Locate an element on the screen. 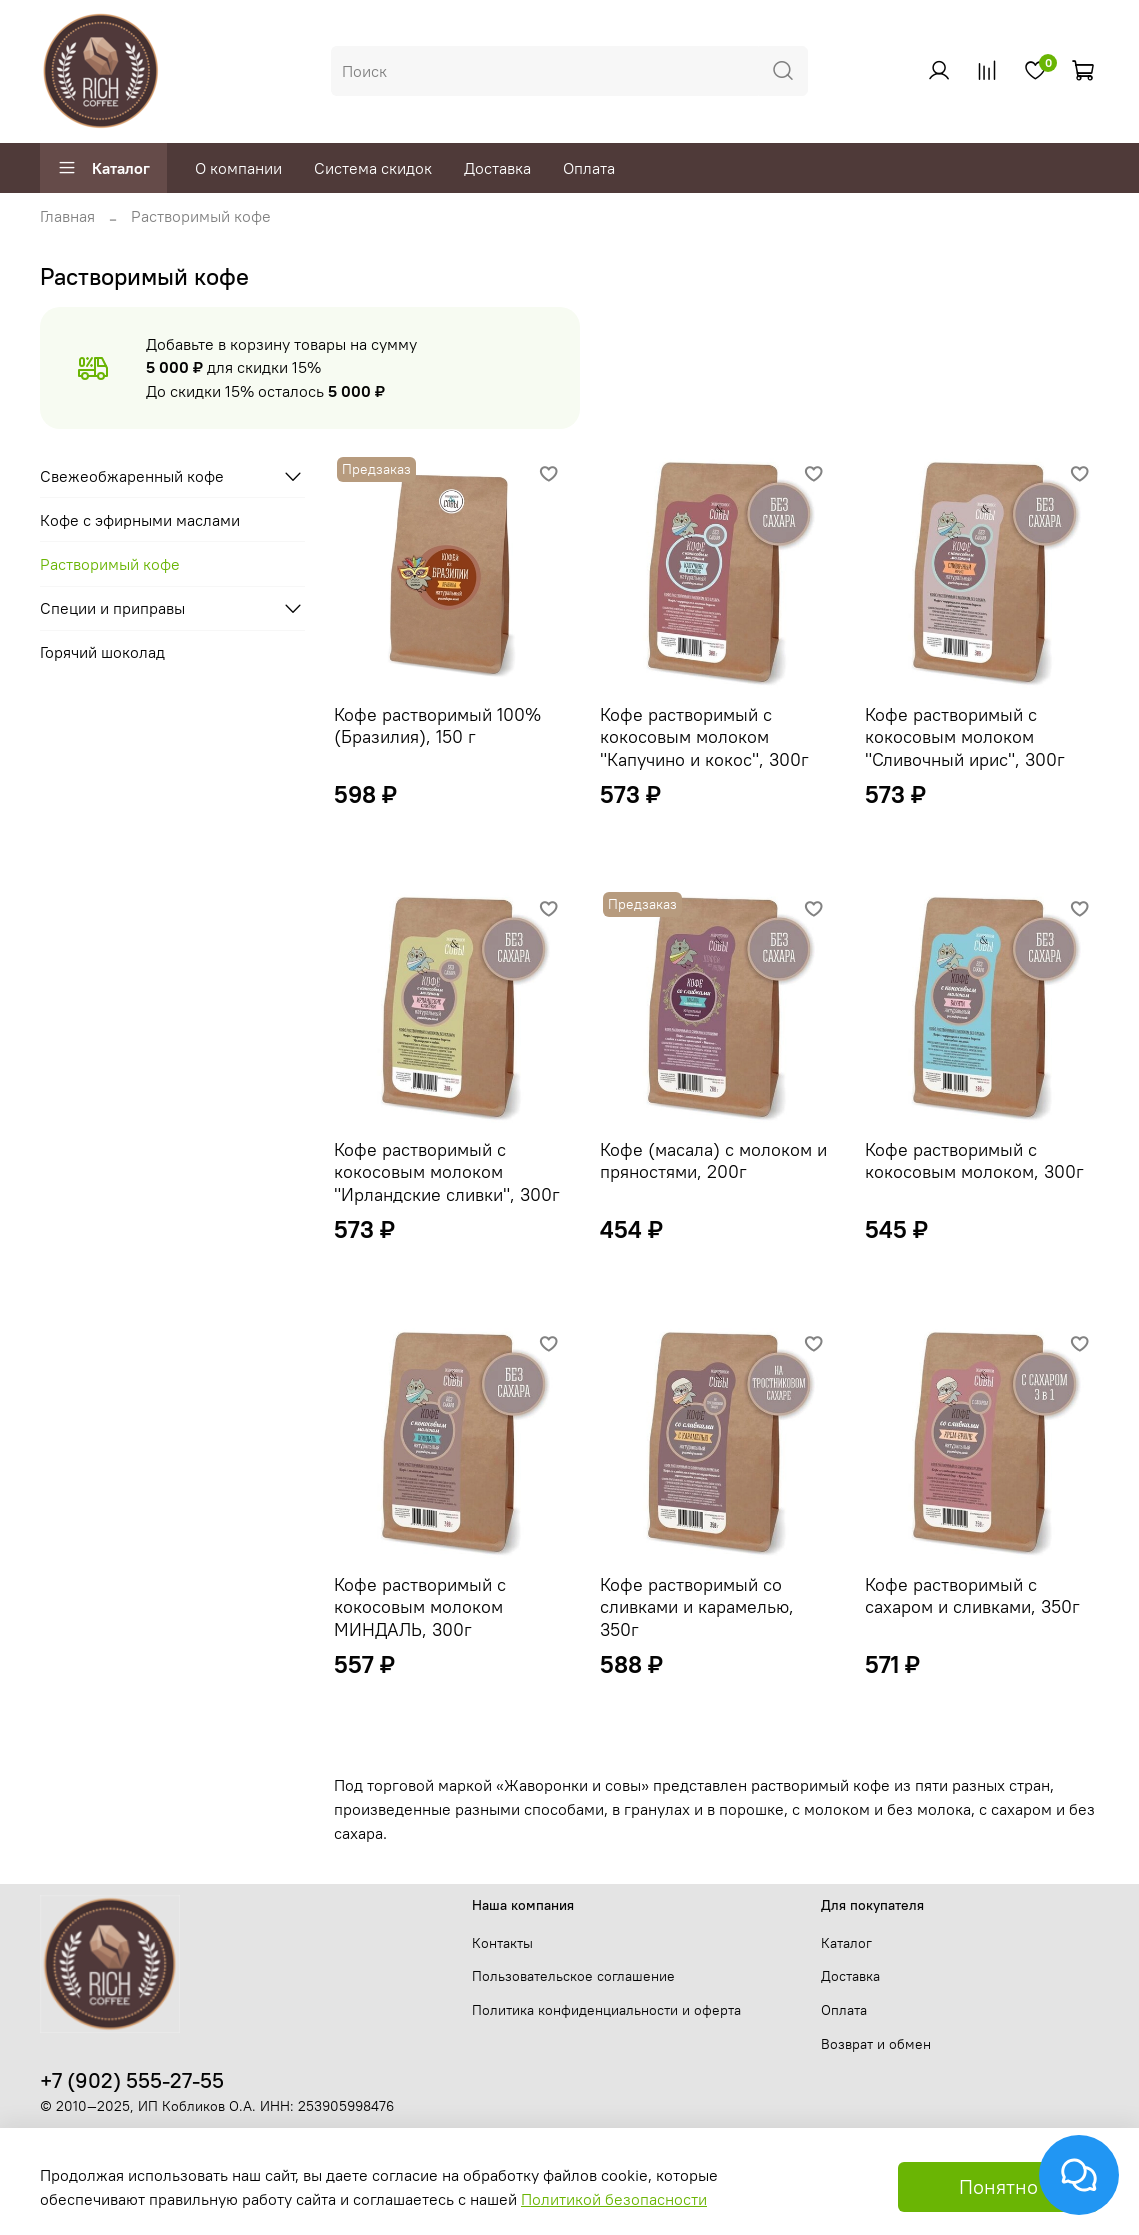 The image size is (1139, 2235). Кофе растворимый 100% (Бразилия), 150 г is located at coordinates (437, 726).